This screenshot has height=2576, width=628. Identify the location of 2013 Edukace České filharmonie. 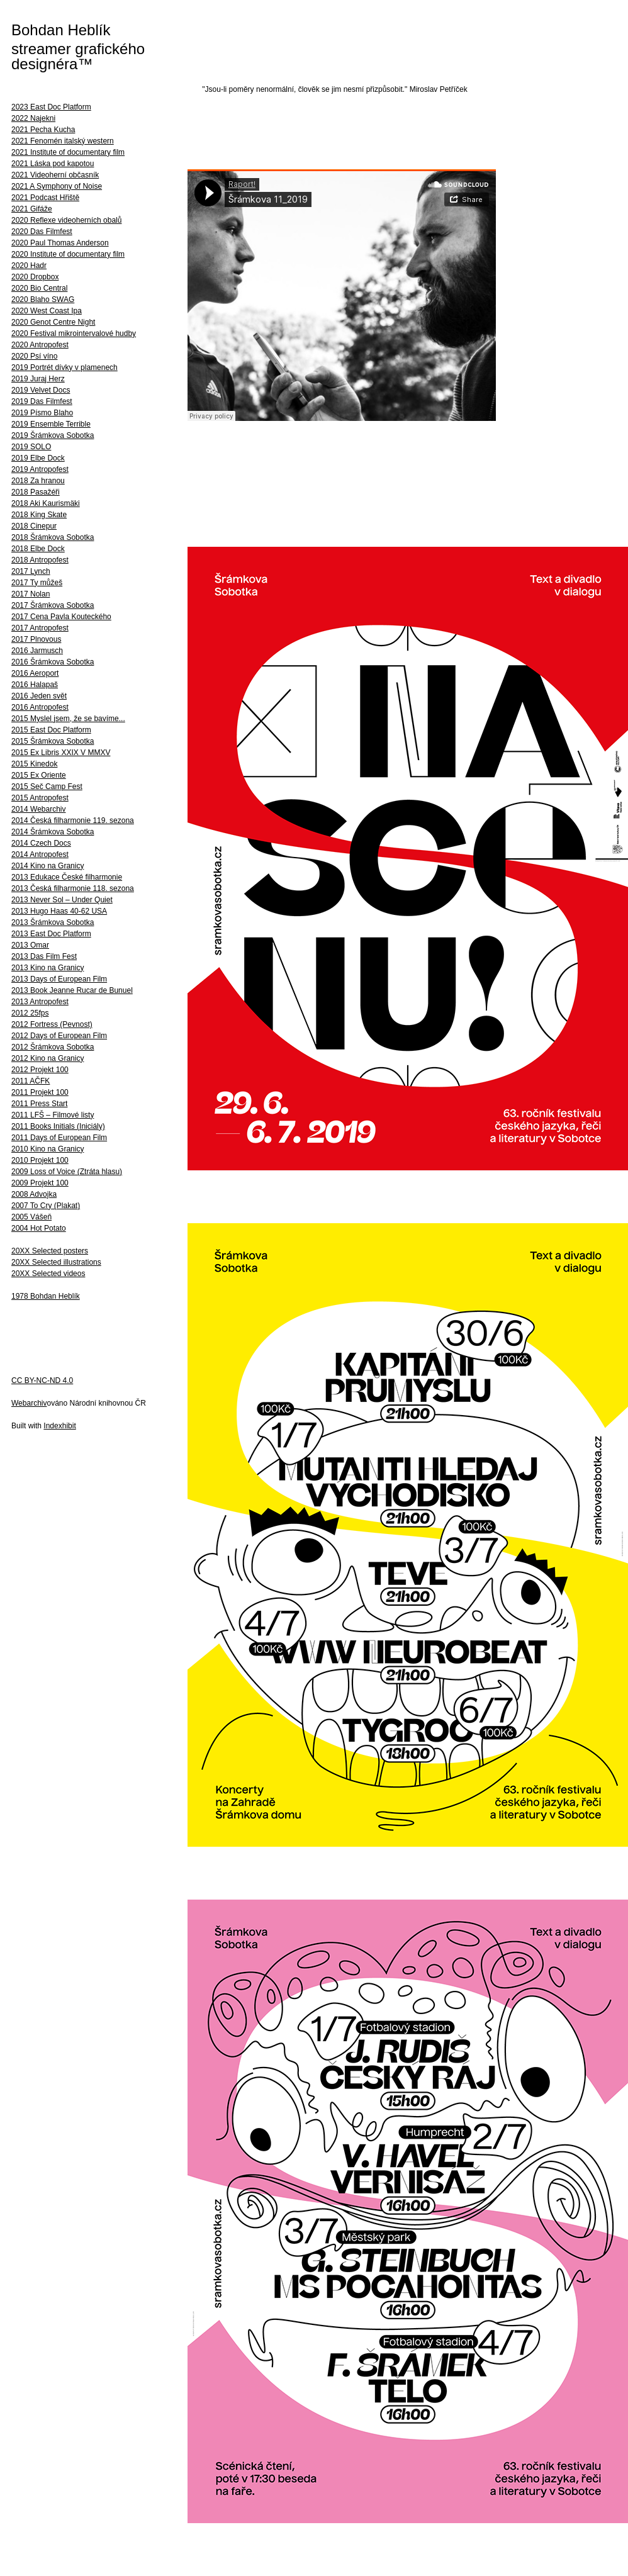
(66, 877).